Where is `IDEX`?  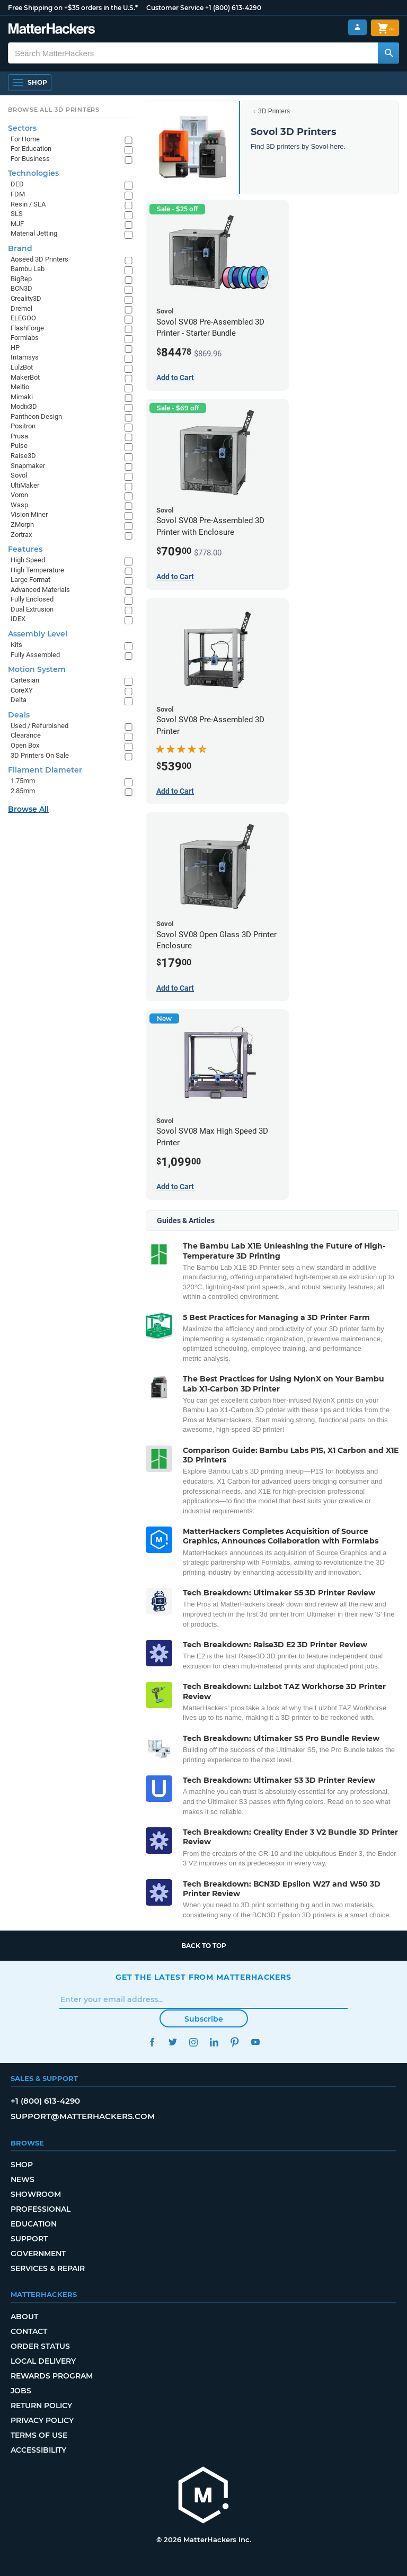 IDEX is located at coordinates (18, 619).